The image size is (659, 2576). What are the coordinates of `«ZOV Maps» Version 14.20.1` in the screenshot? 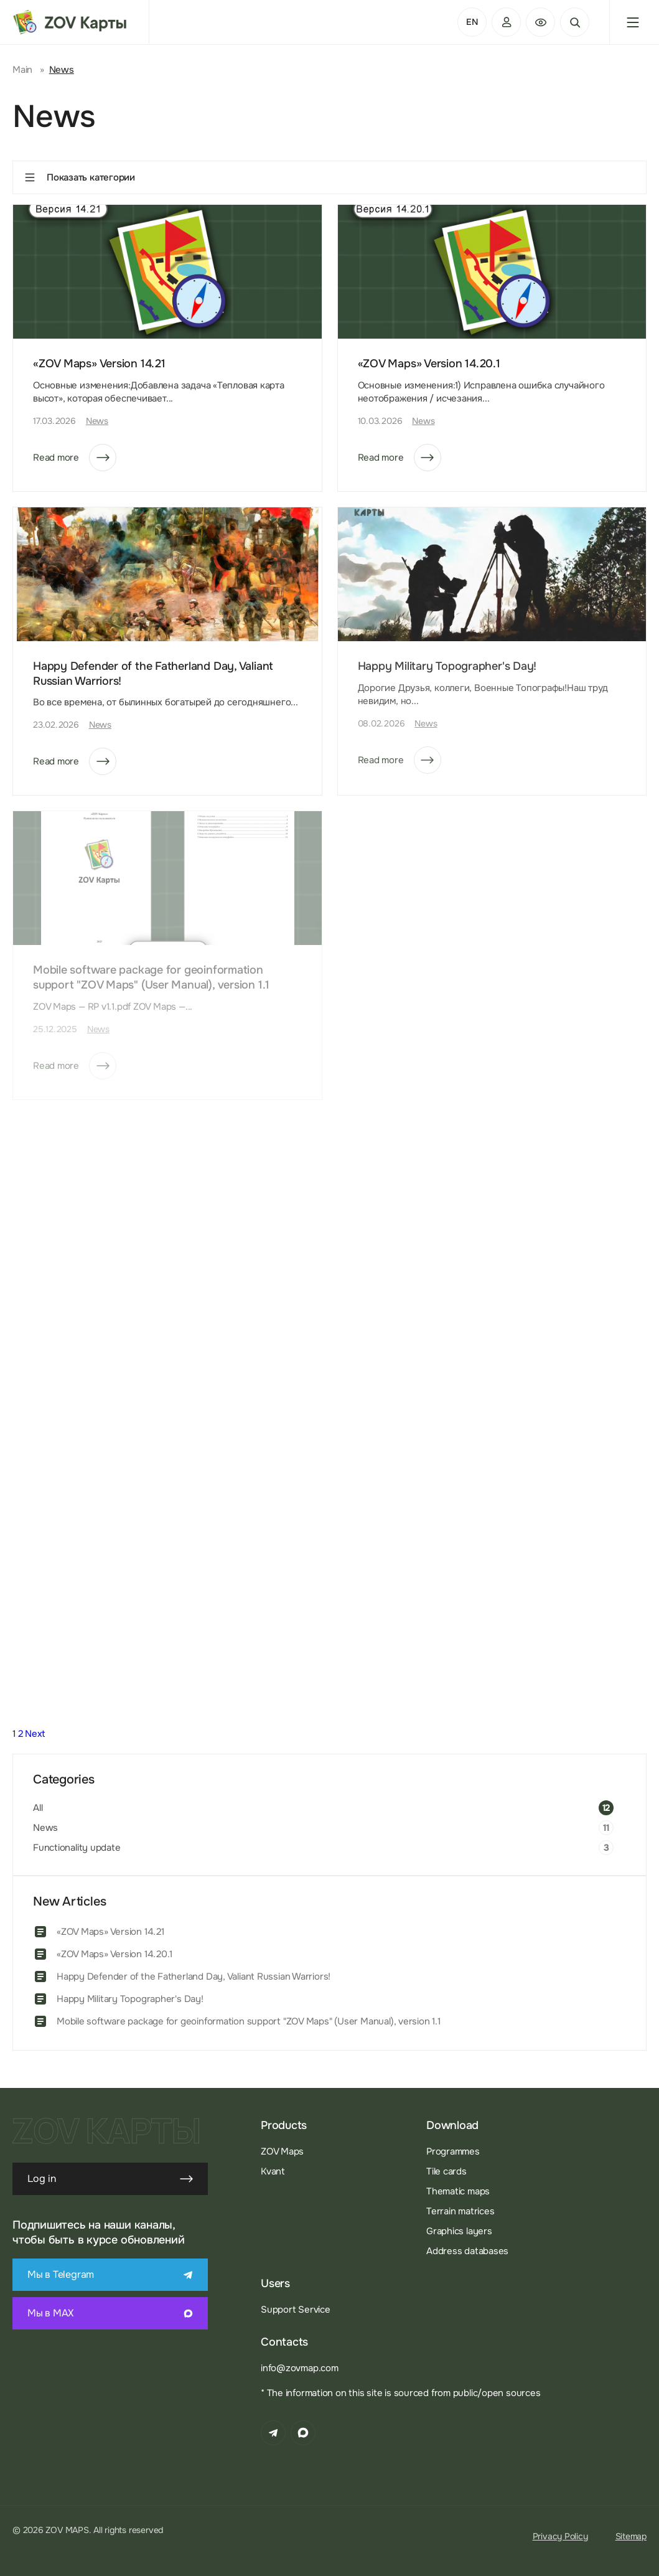 It's located at (429, 363).